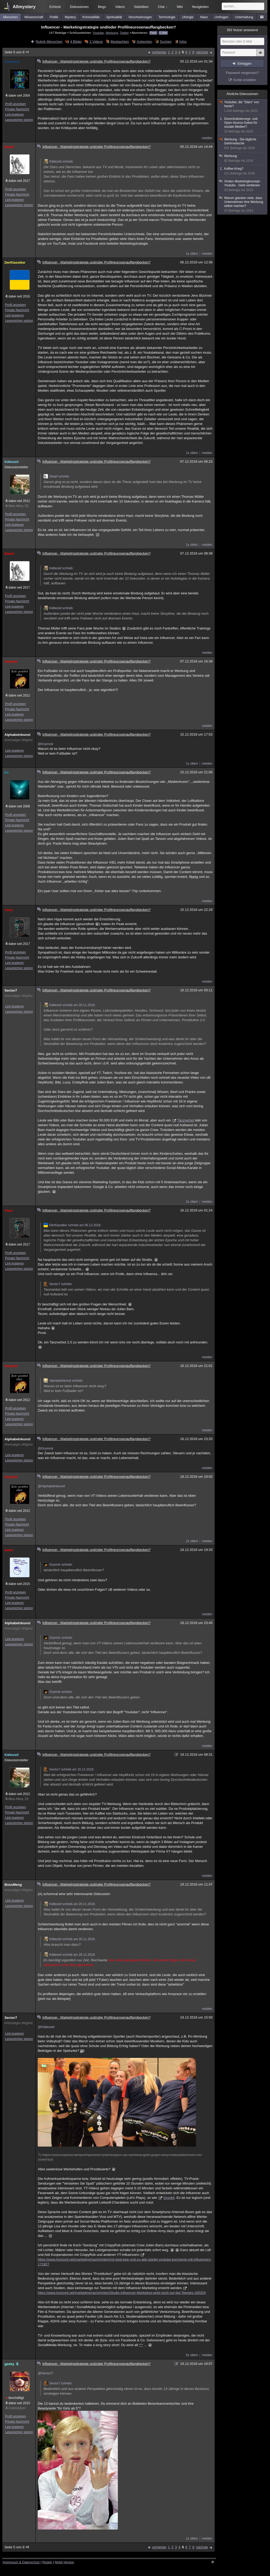 The width and height of the screenshot is (270, 2576). What do you see at coordinates (243, 204) in the screenshot?
I see `Warum glauben viele, dass Unternehmen ihre Werbung selbst machen?` at bounding box center [243, 204].